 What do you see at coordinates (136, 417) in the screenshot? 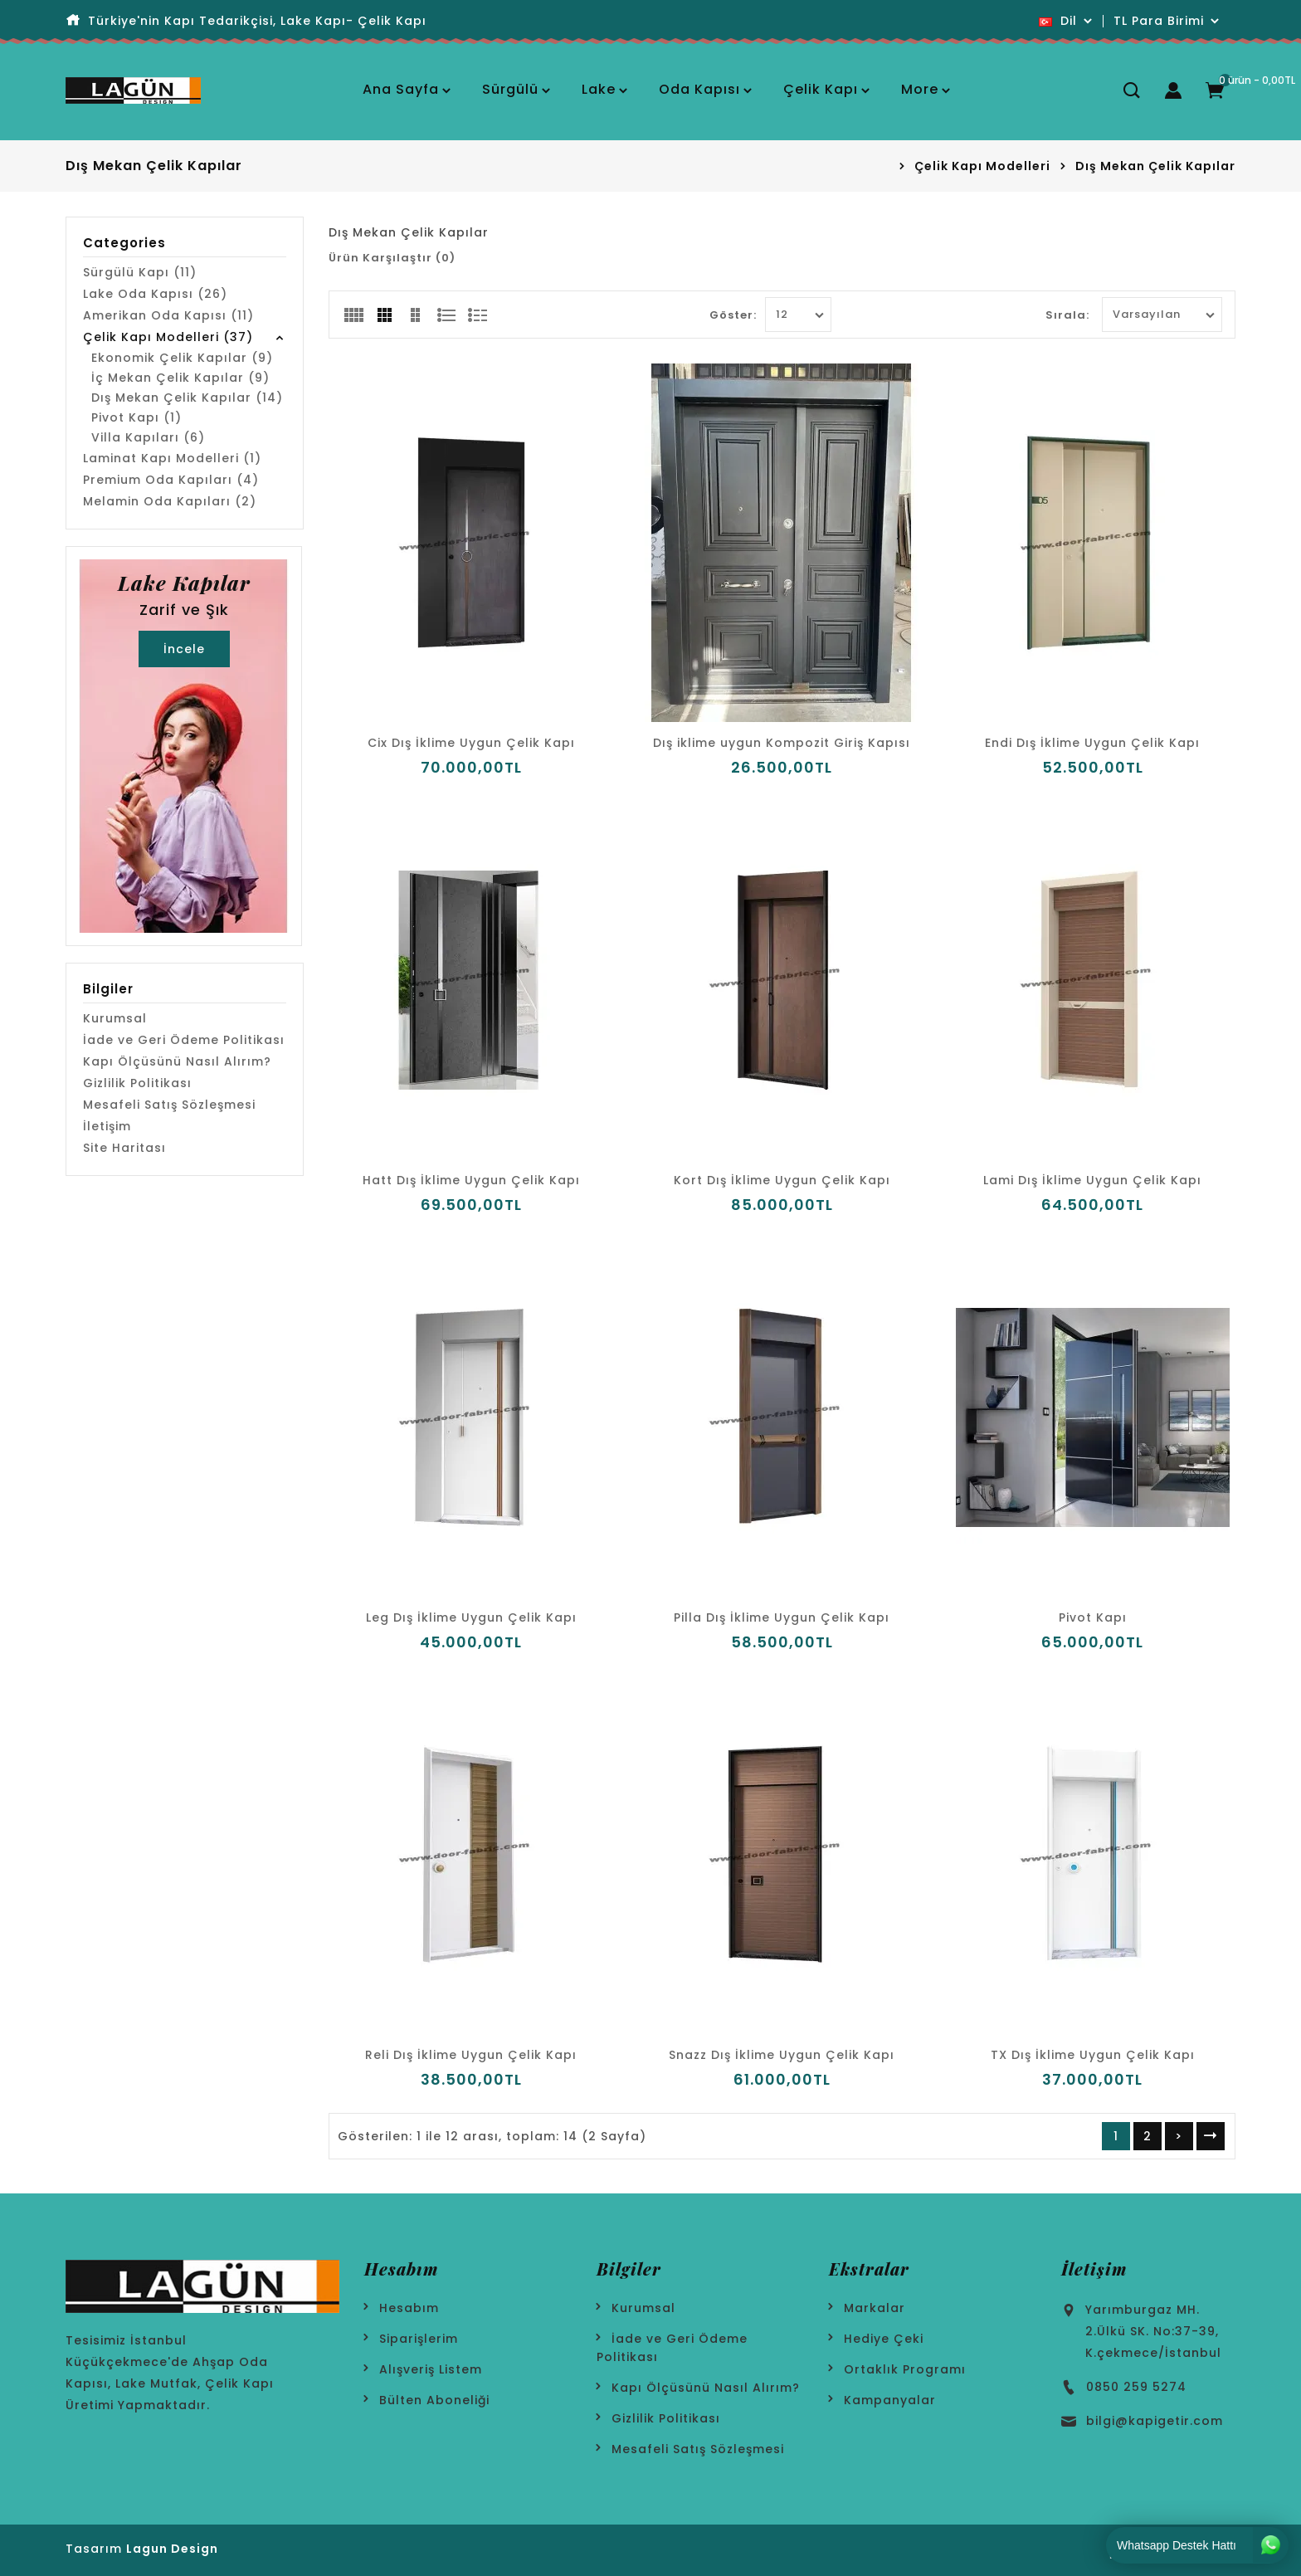
I see `Pivot Kapı (1)` at bounding box center [136, 417].